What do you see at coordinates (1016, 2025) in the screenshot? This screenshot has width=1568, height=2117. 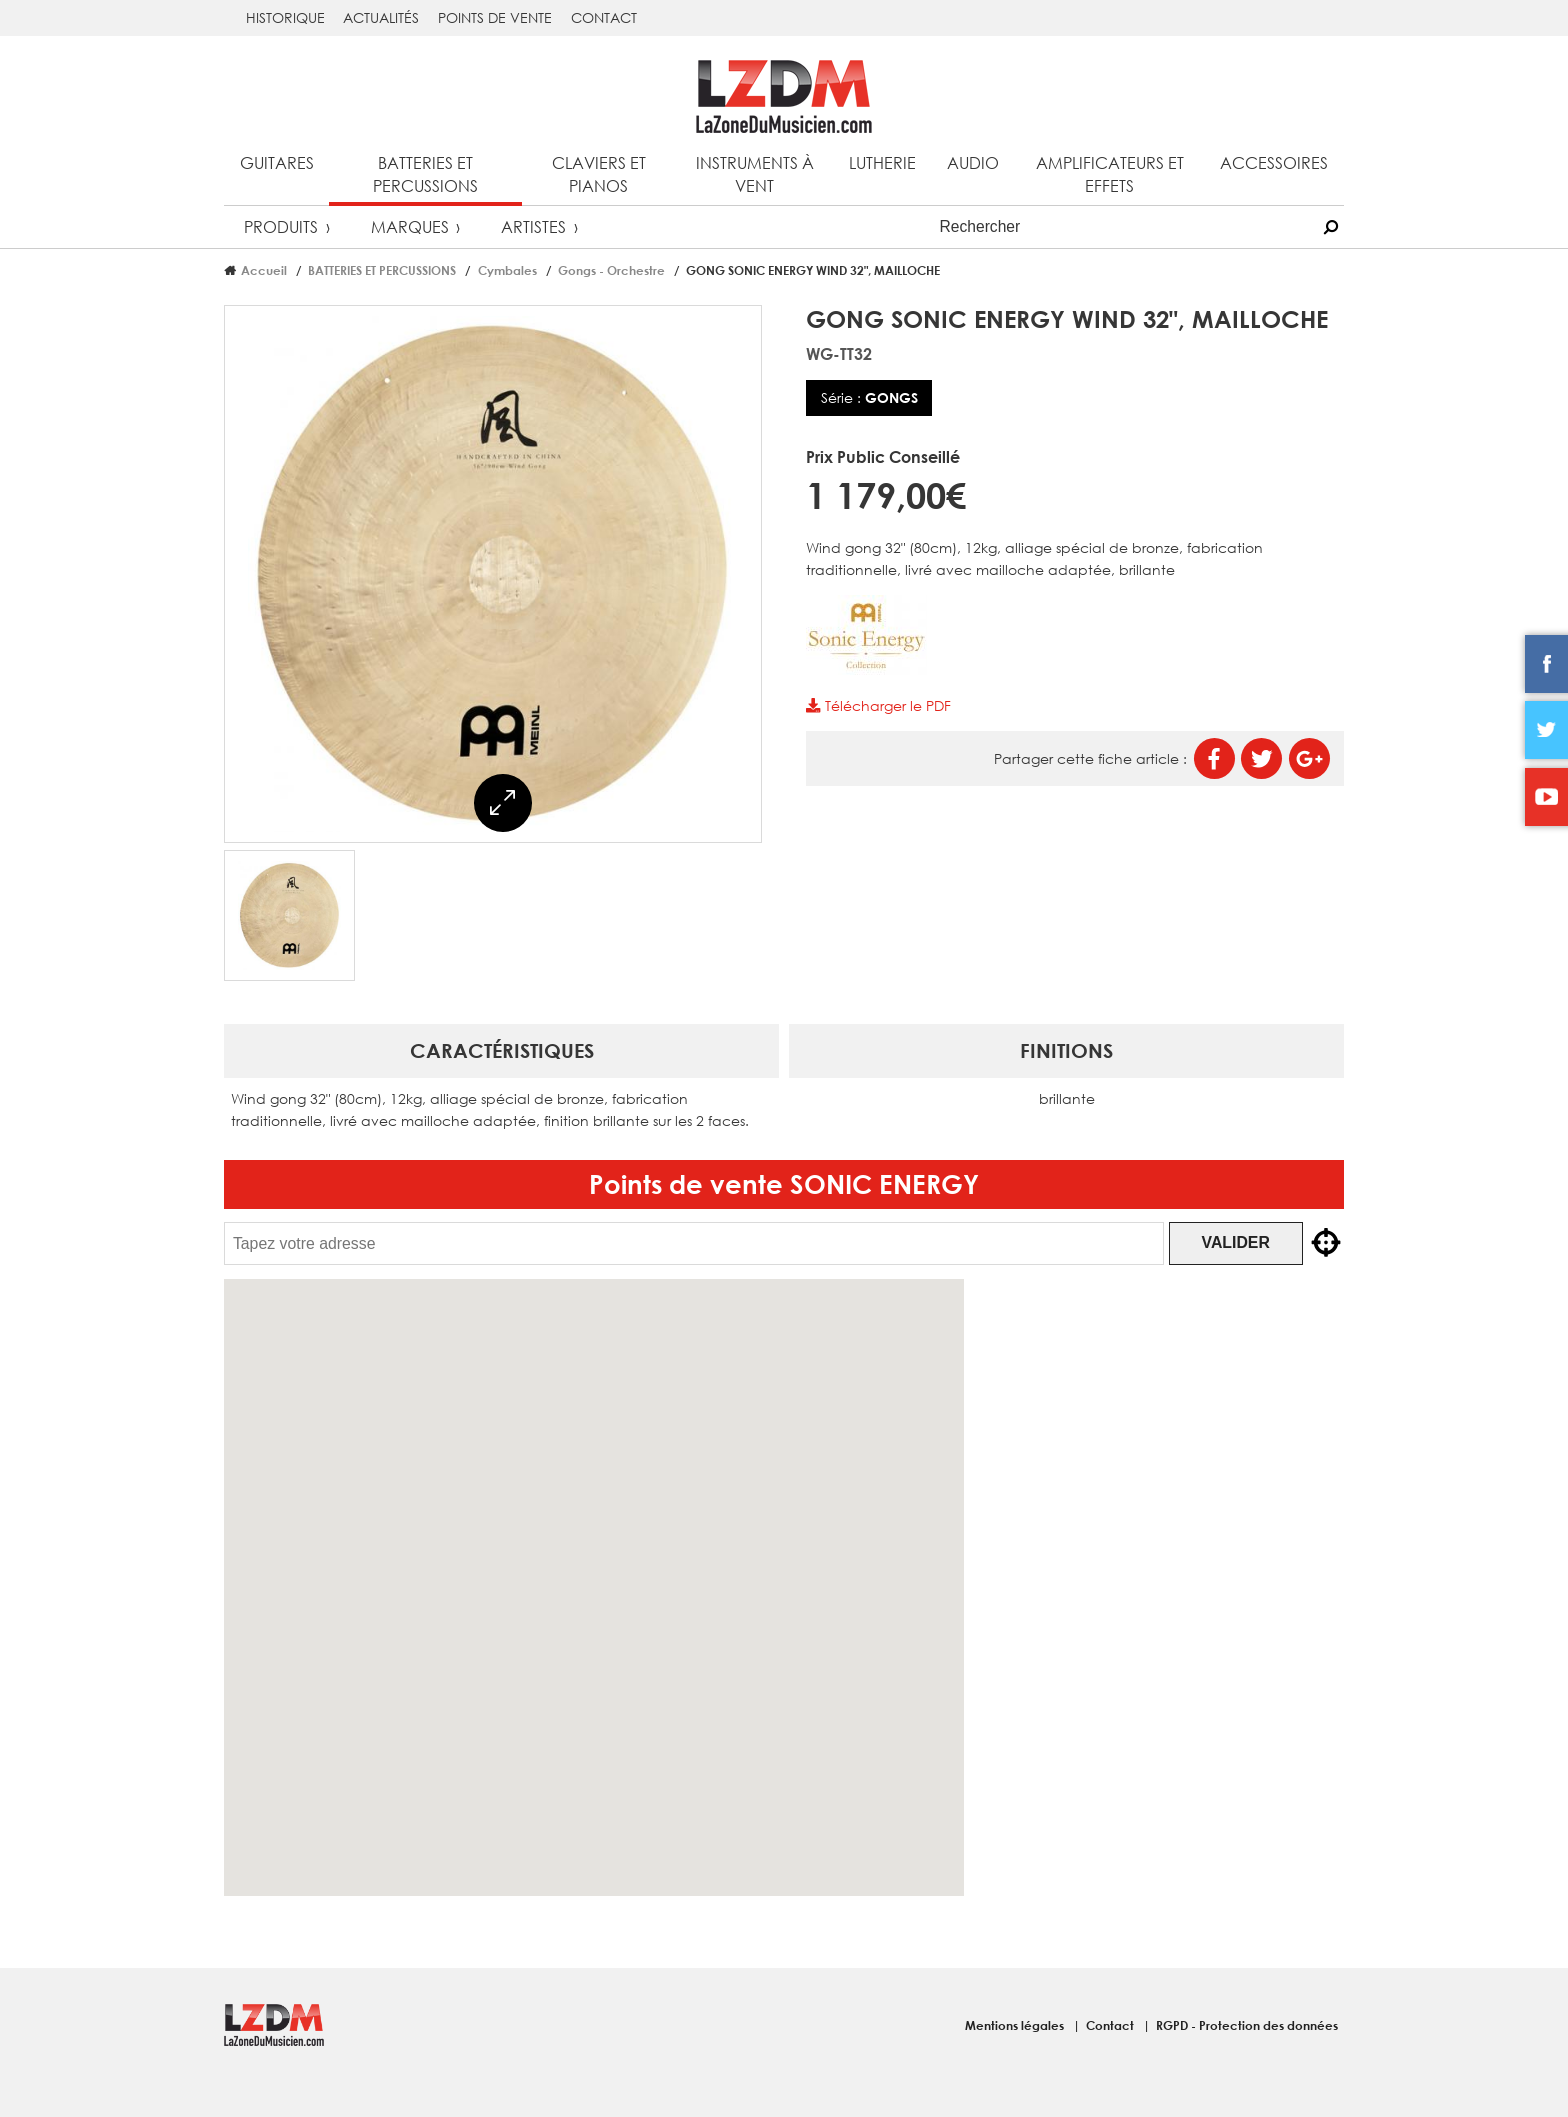 I see `Mentions légales` at bounding box center [1016, 2025].